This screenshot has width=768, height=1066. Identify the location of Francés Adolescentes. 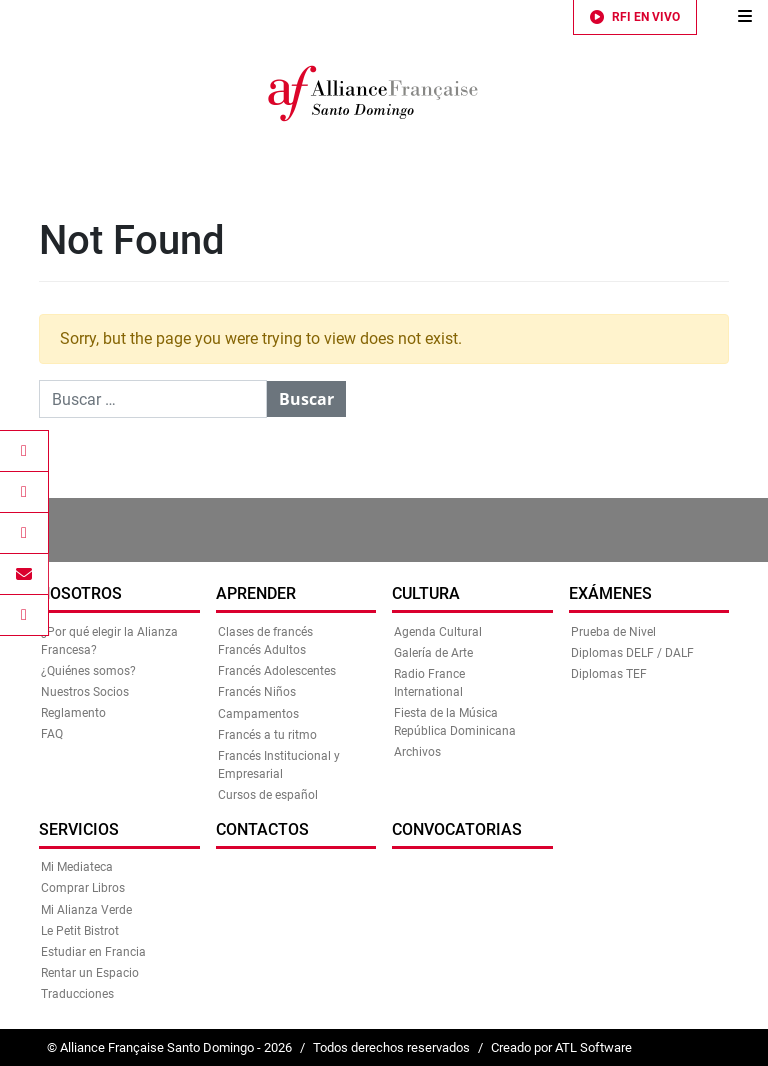
(277, 671).